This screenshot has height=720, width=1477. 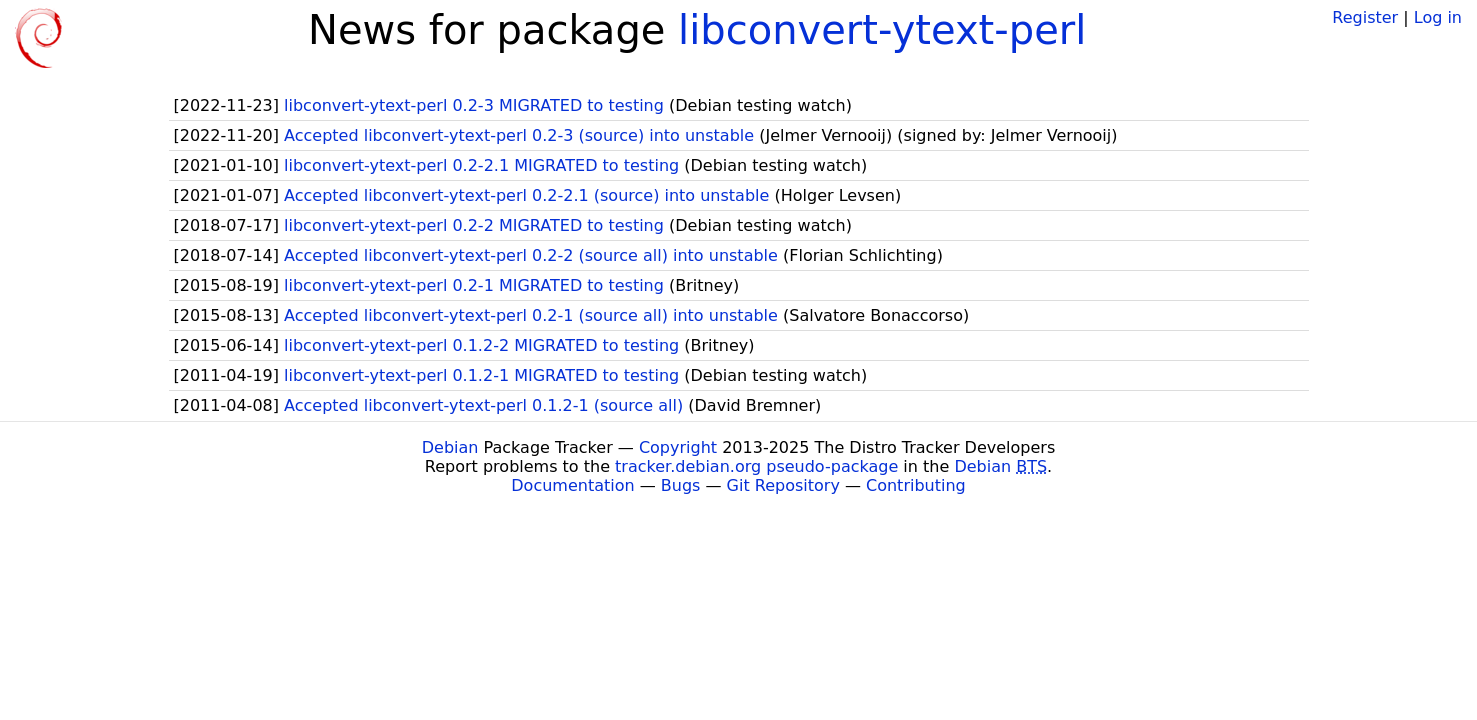 What do you see at coordinates (882, 30) in the screenshot?
I see `libconvert-ytext-perl` at bounding box center [882, 30].